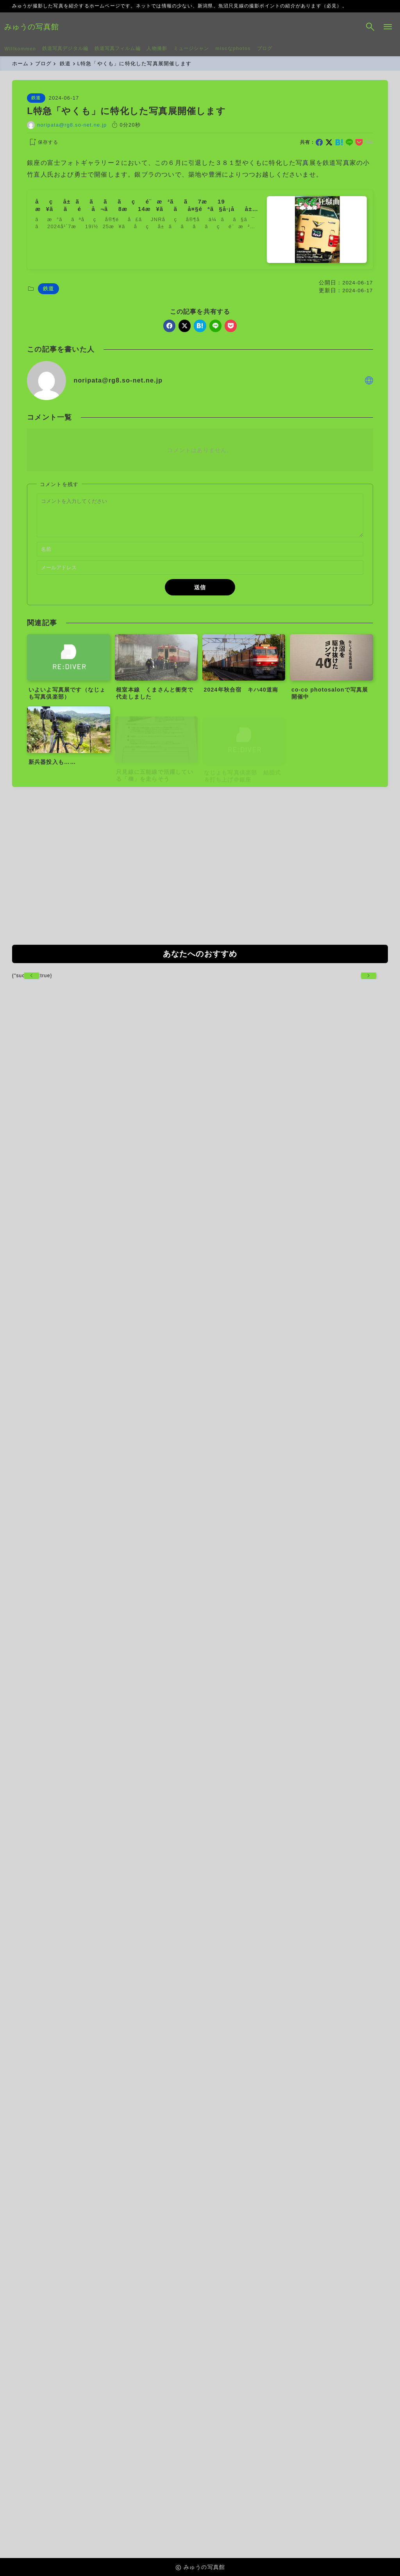 Image resolution: width=400 pixels, height=2576 pixels. Describe the element at coordinates (359, 143) in the screenshot. I see `[pocket]` at that location.